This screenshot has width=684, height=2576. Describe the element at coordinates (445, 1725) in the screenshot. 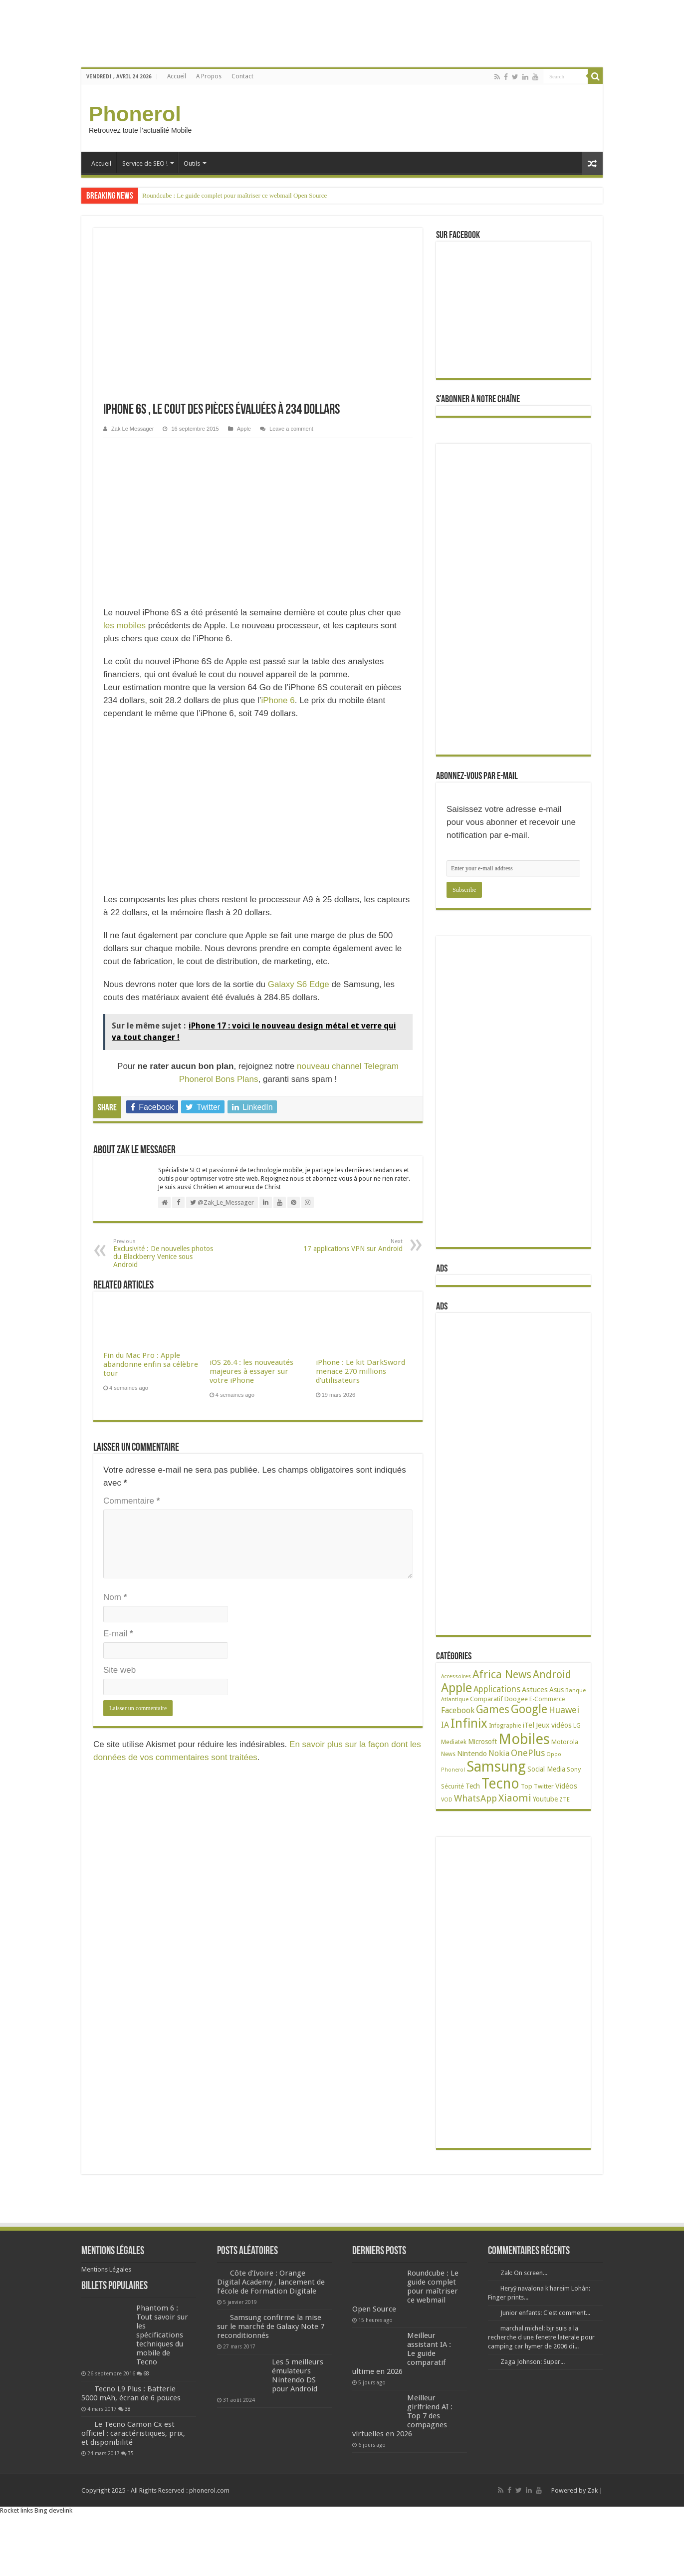

I see `IA [IA (54 éléments)]` at that location.